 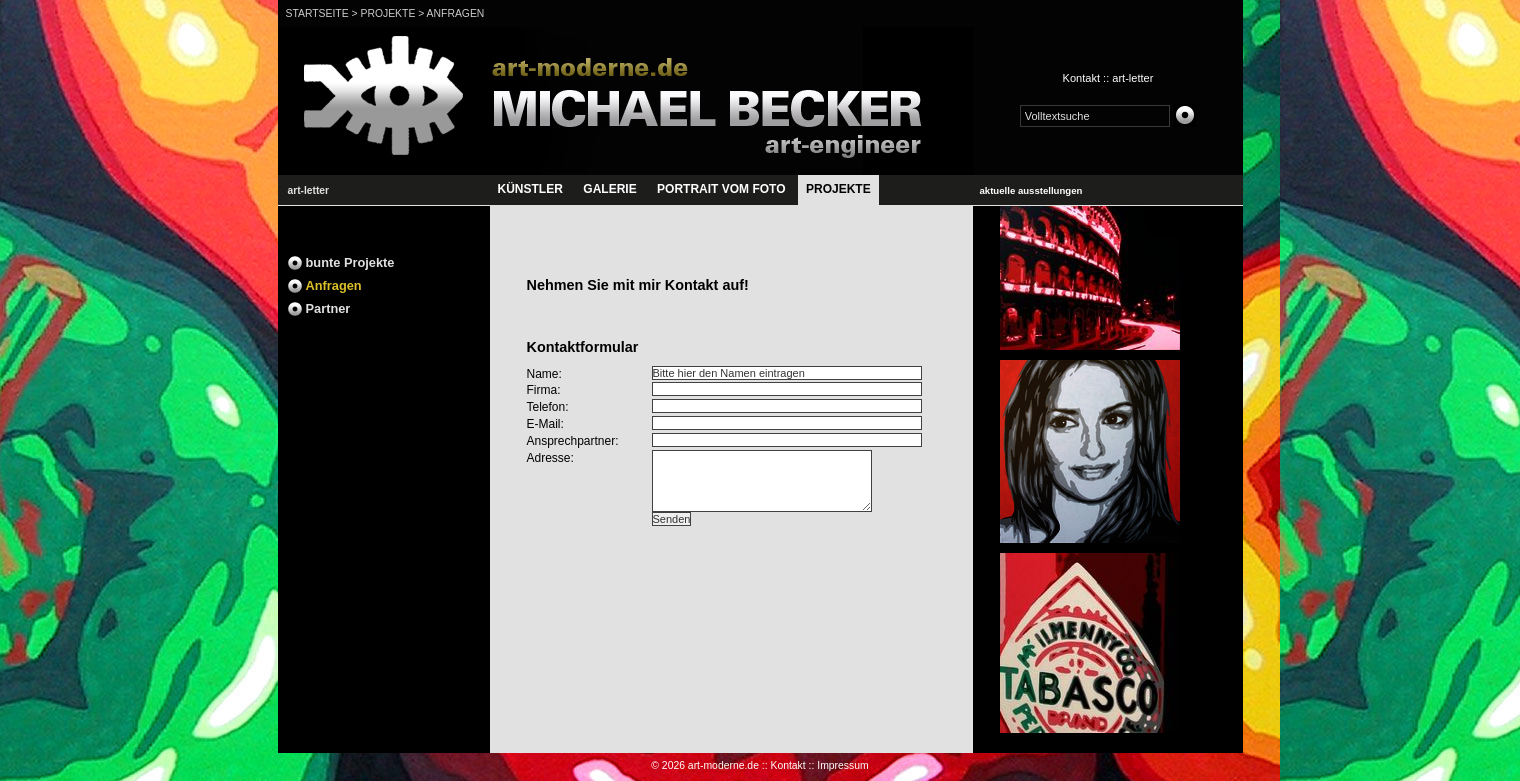 What do you see at coordinates (328, 308) in the screenshot?
I see `Partner` at bounding box center [328, 308].